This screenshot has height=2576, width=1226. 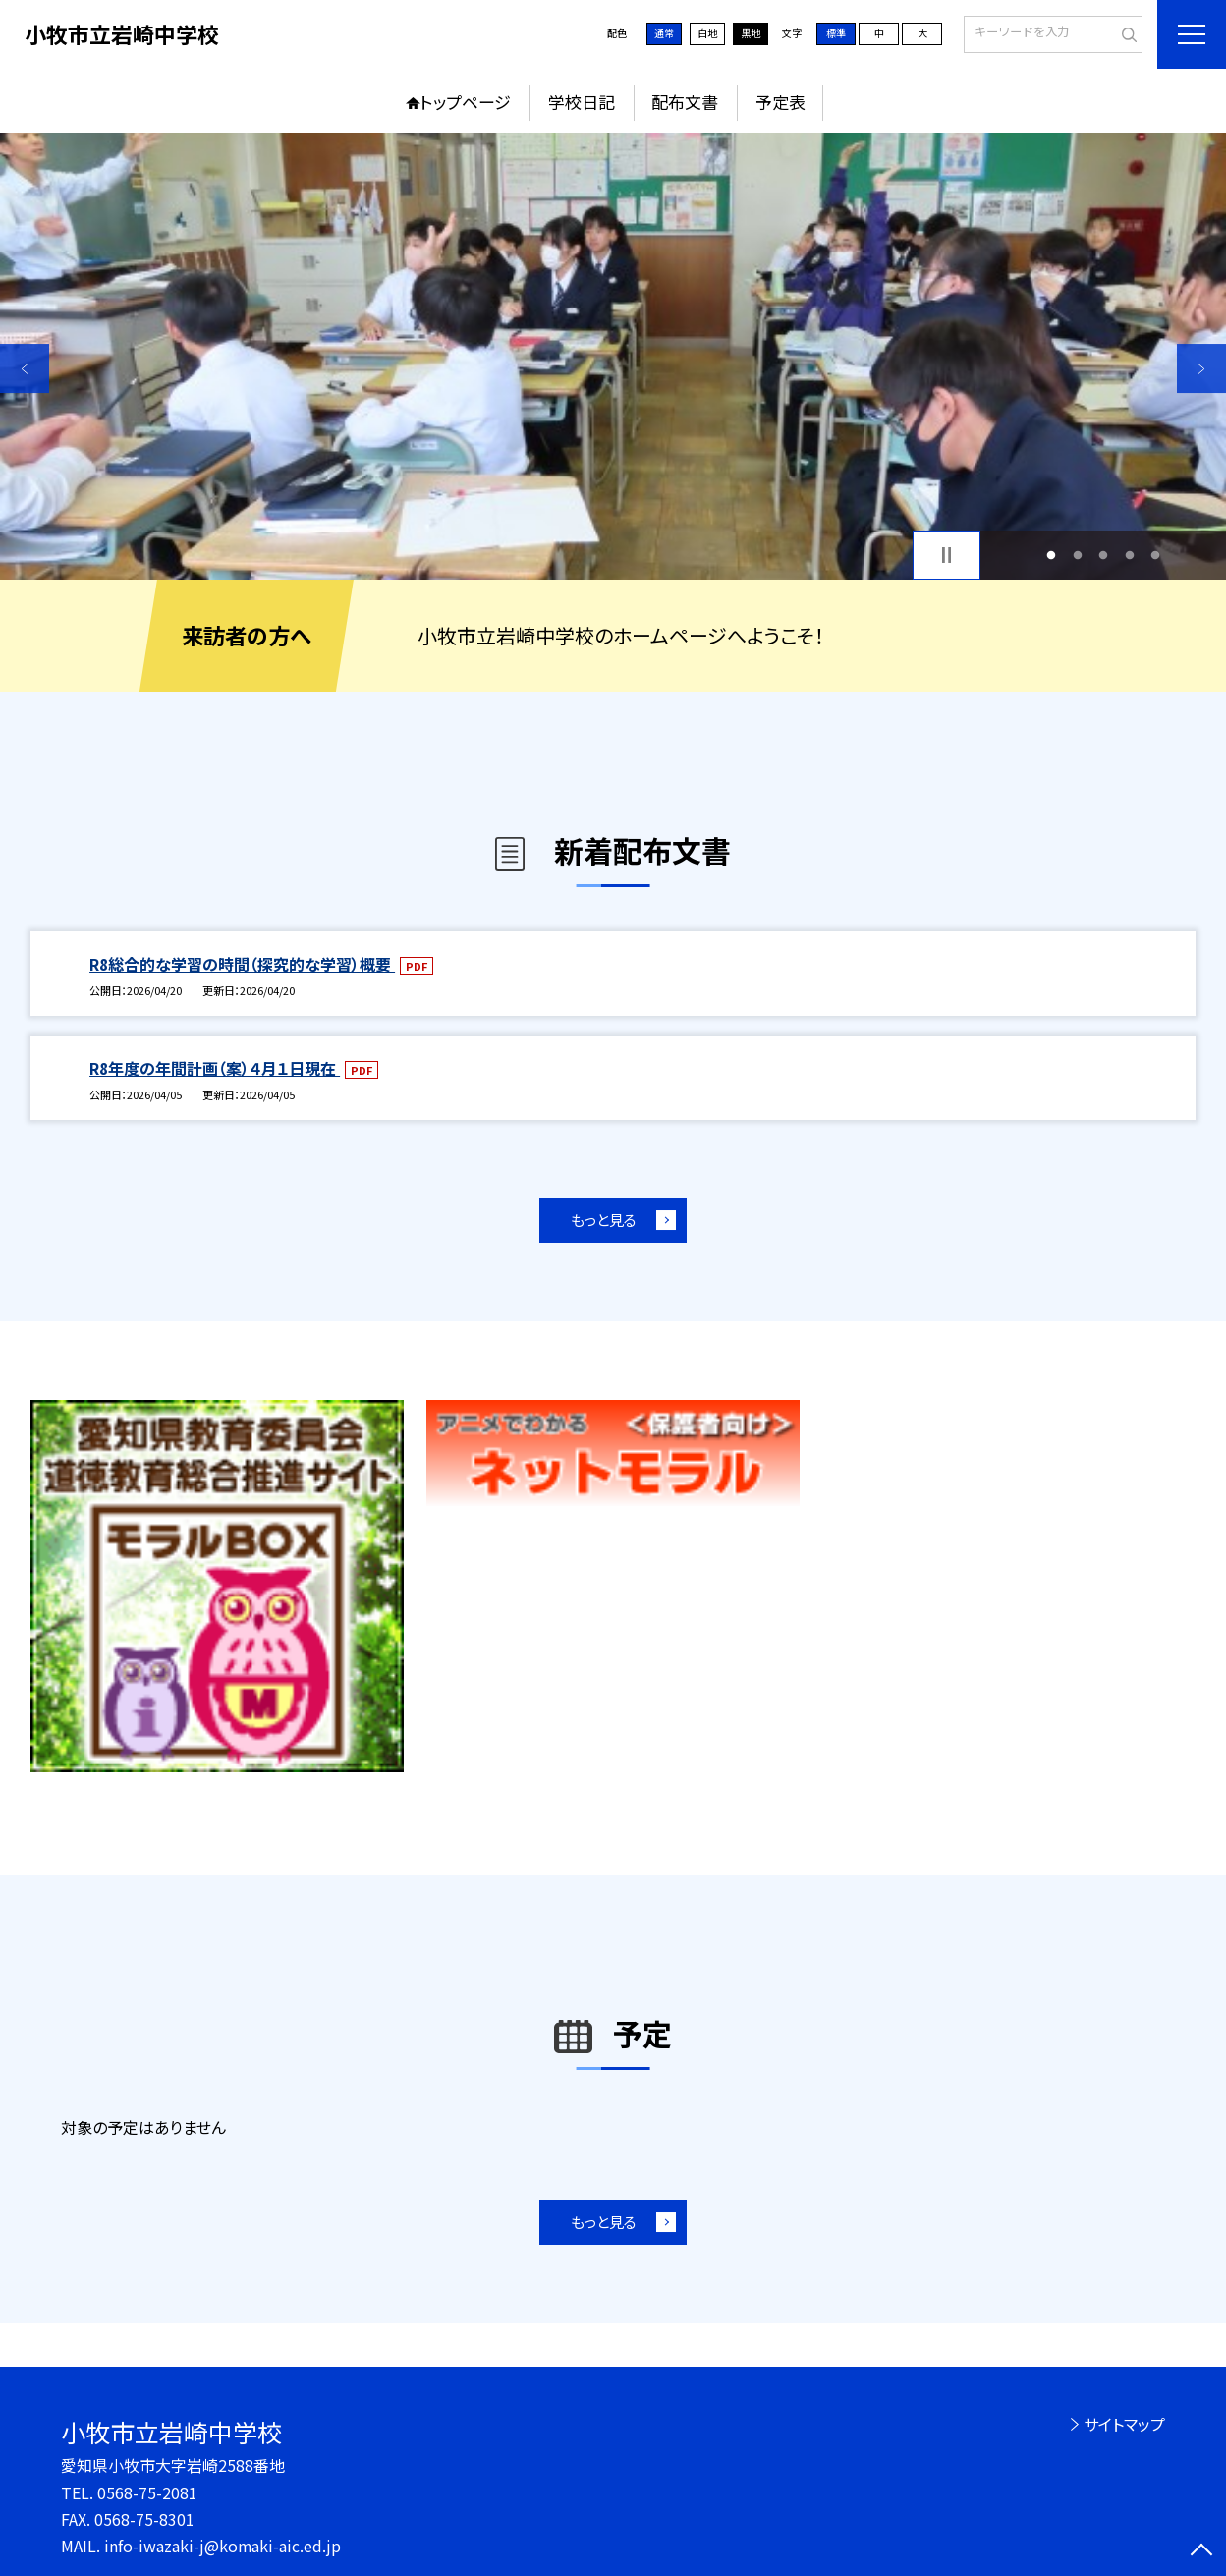 What do you see at coordinates (581, 101) in the screenshot?
I see `学校日記` at bounding box center [581, 101].